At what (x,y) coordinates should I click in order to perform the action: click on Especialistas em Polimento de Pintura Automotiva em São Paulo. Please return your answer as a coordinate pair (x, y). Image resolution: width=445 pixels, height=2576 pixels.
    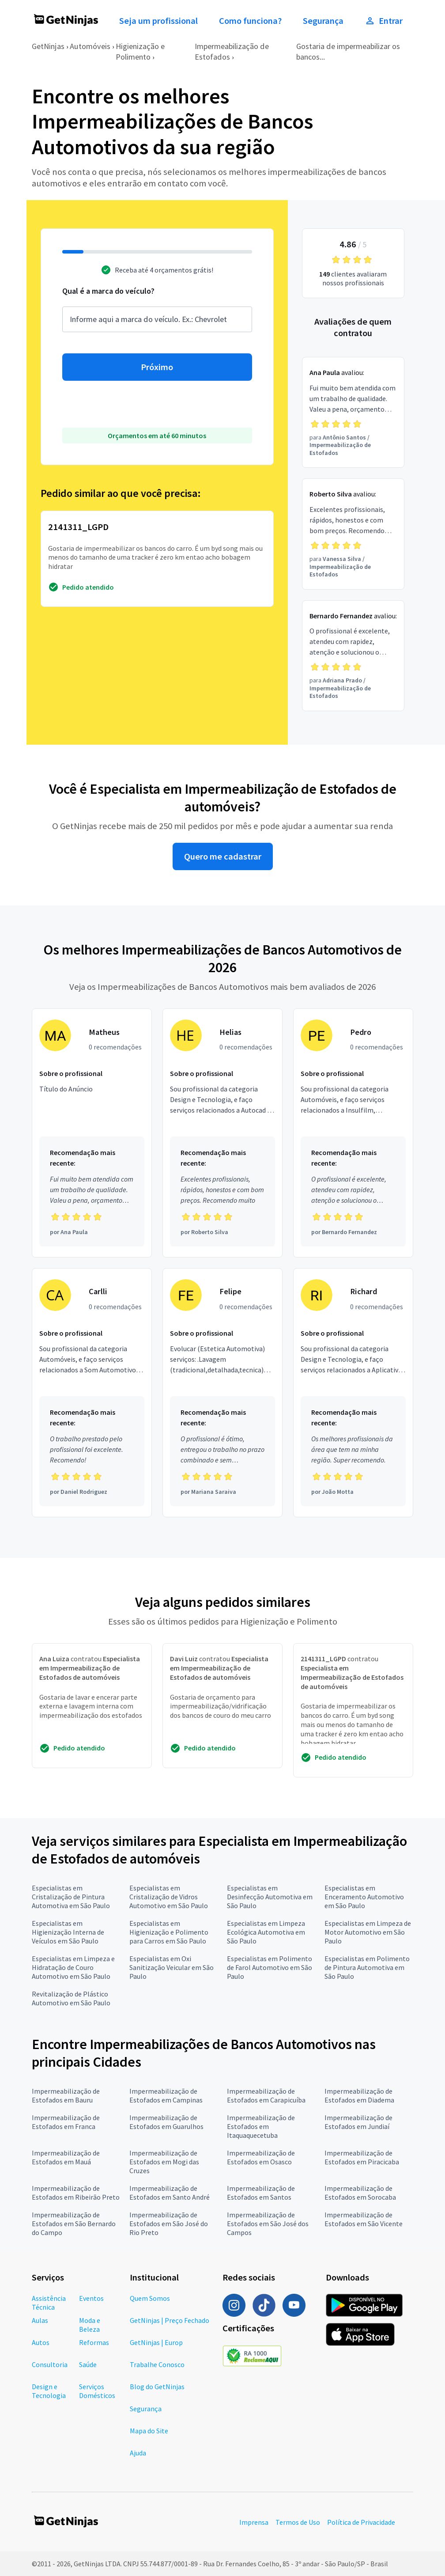
    Looking at the image, I should click on (367, 1967).